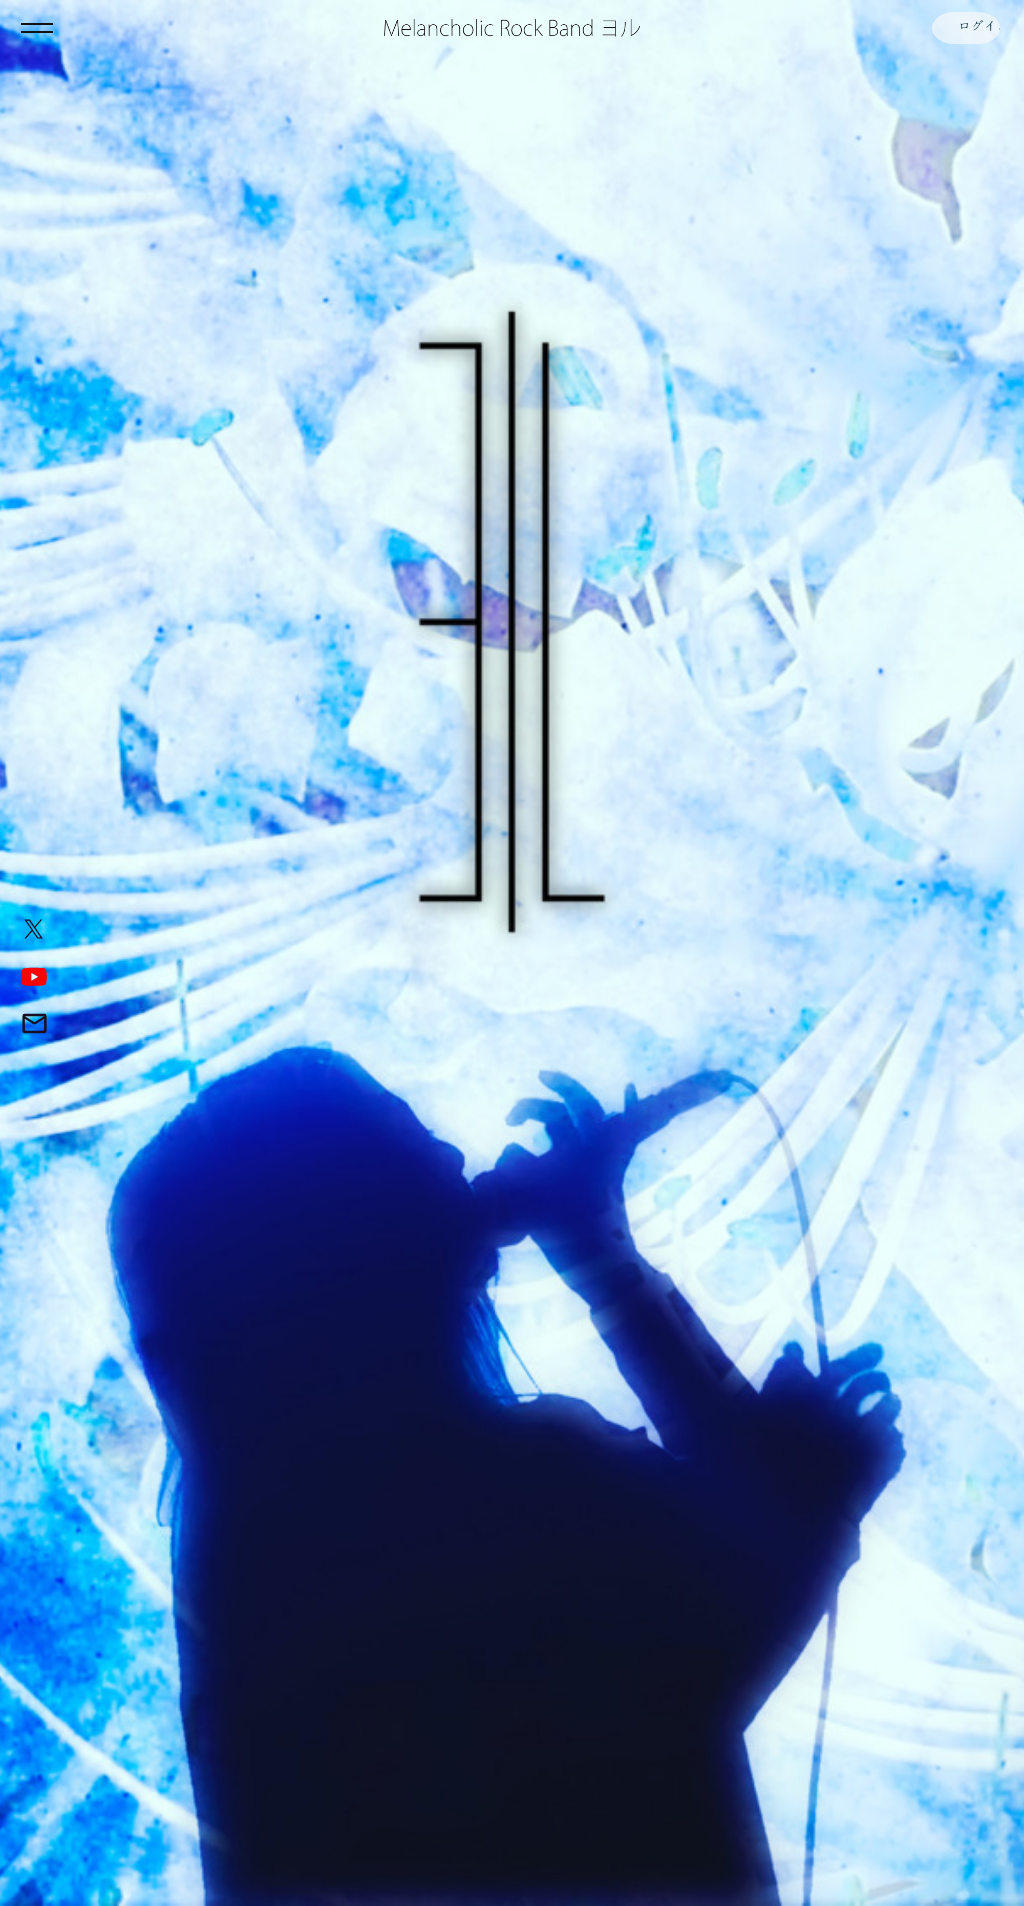 The width and height of the screenshot is (1024, 1906). Describe the element at coordinates (964, 28) in the screenshot. I see `ログイン` at that location.